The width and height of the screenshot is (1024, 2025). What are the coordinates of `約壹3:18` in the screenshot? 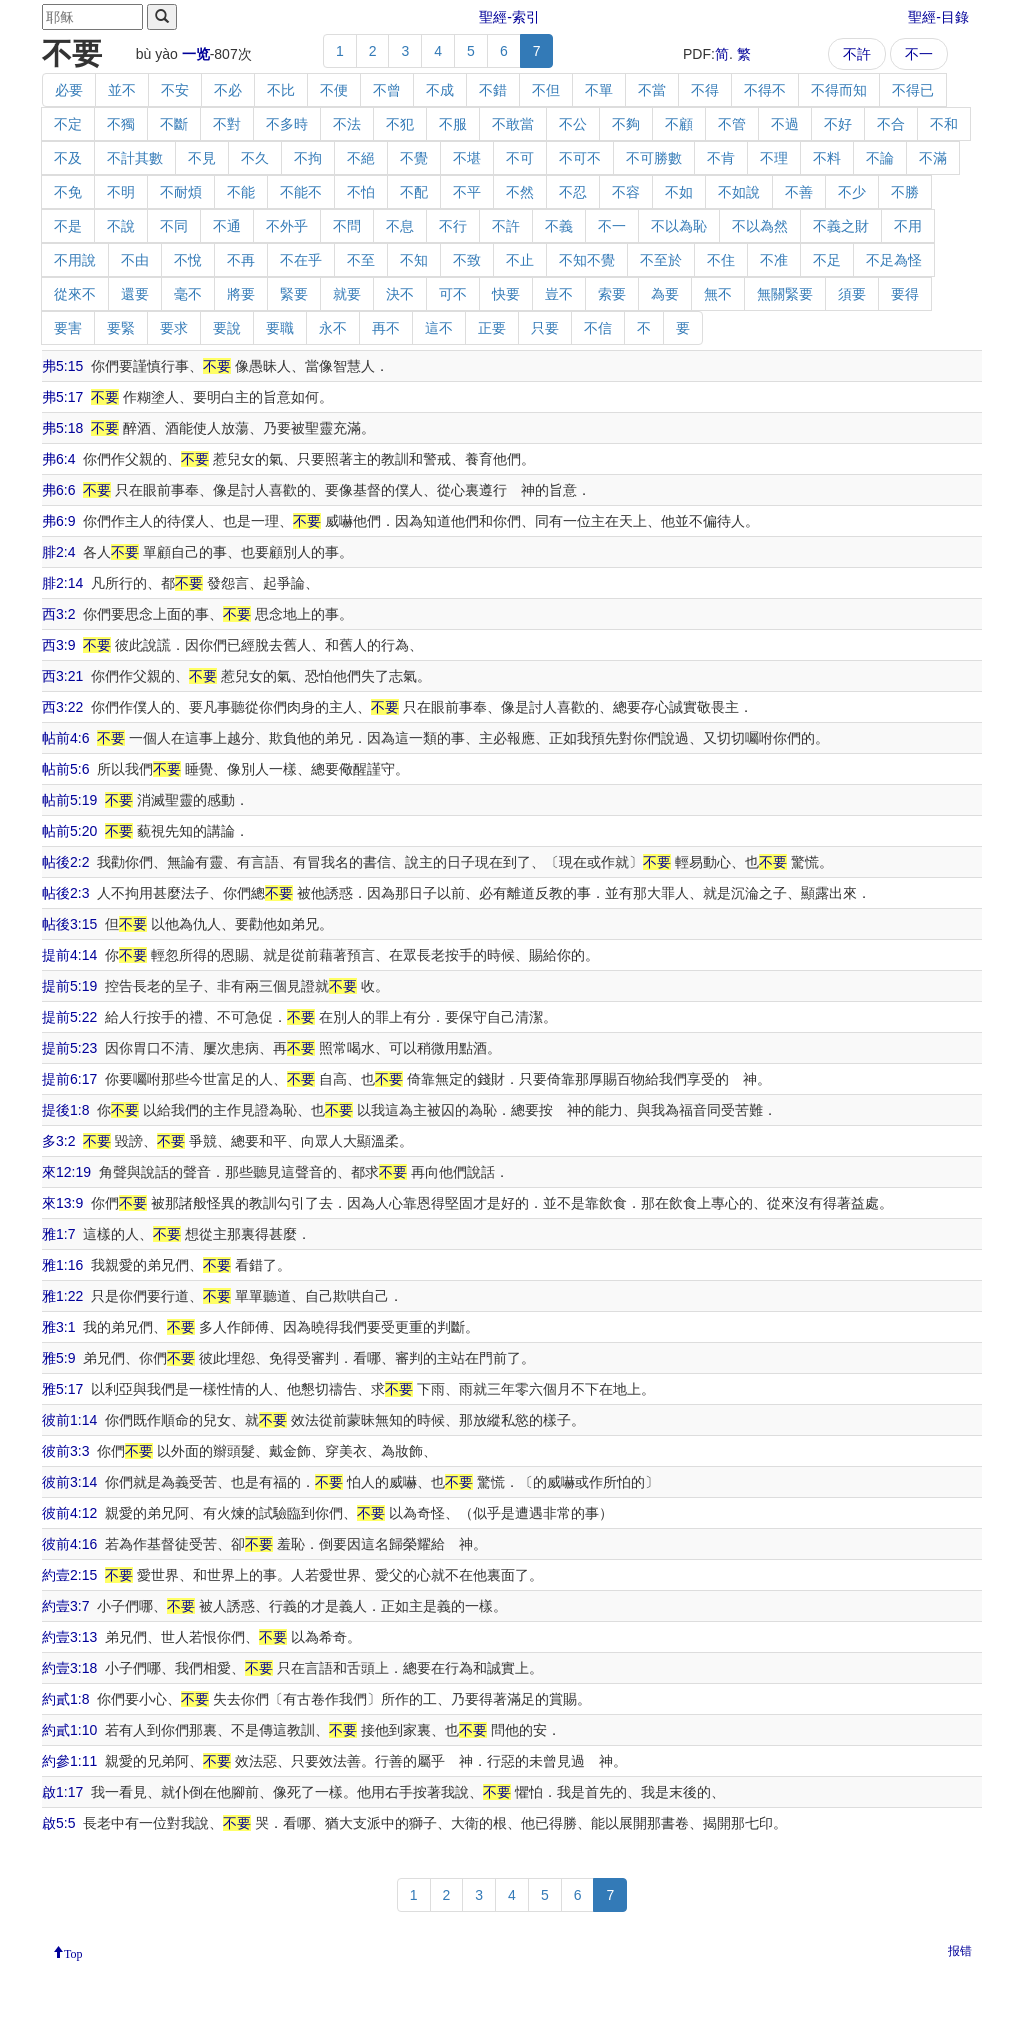 It's located at (69, 1668).